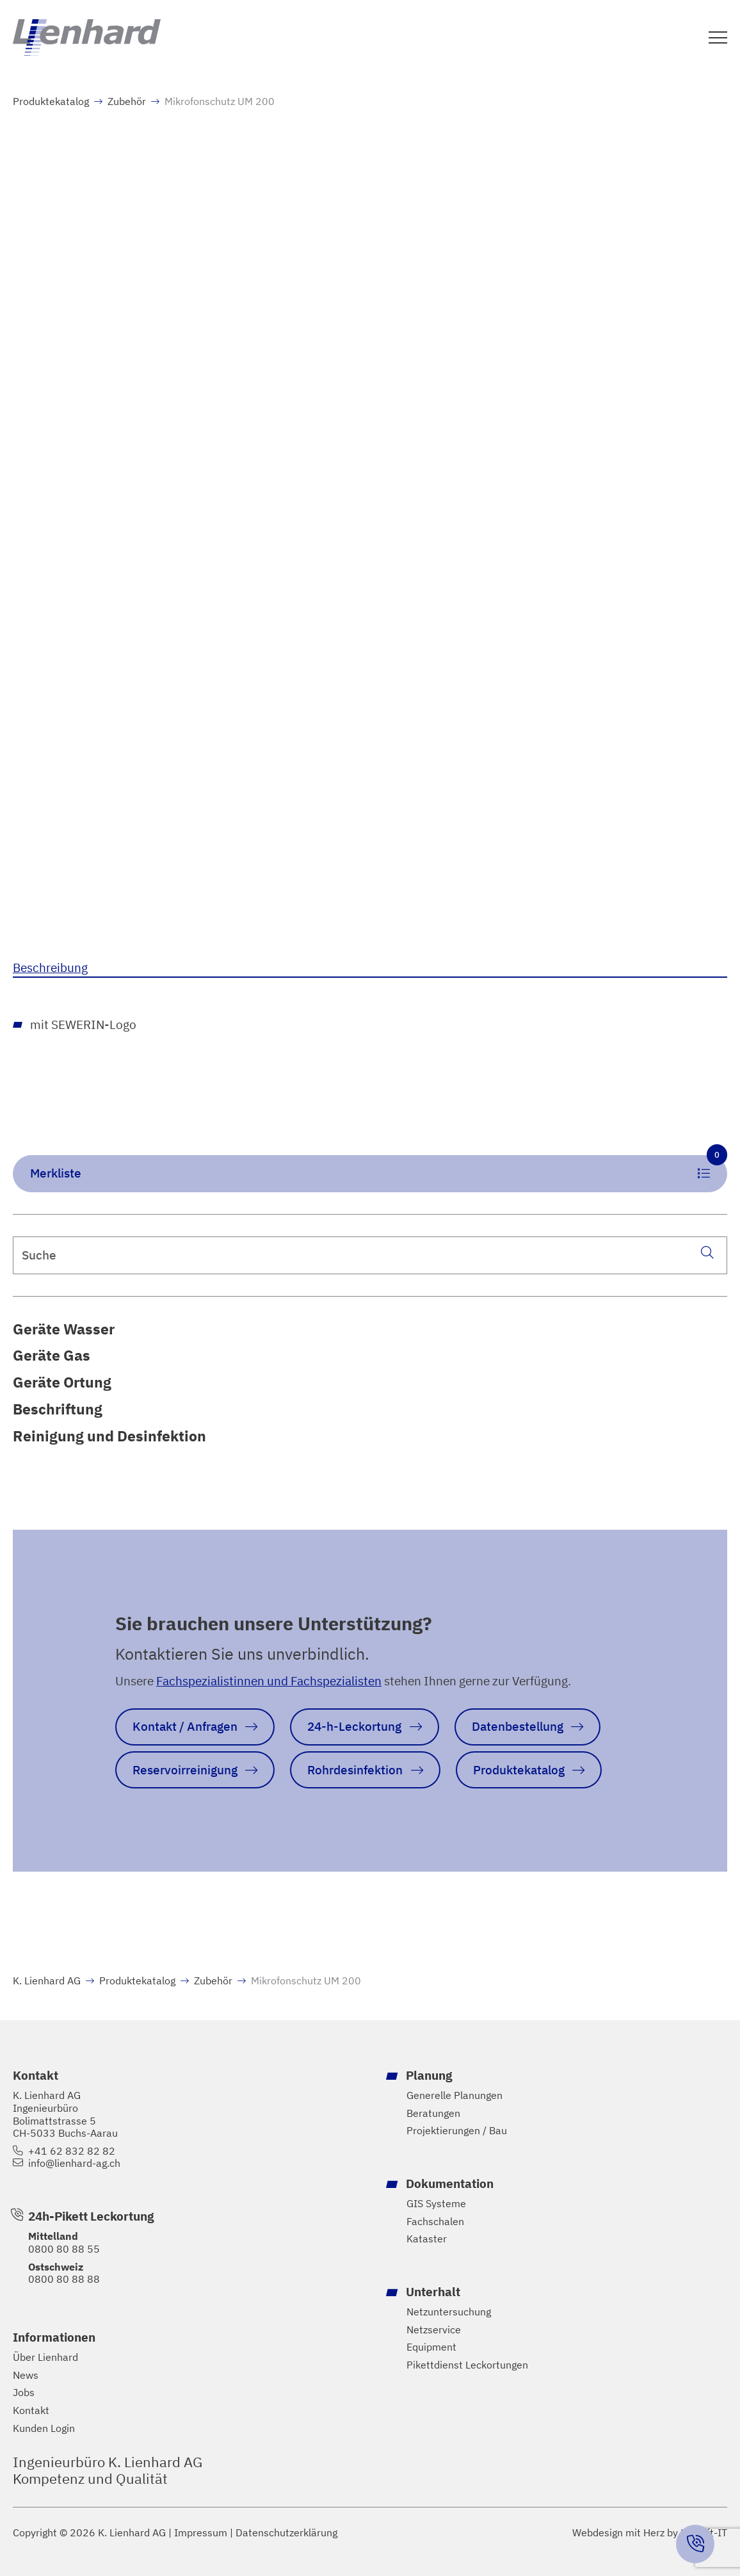 The image size is (740, 2576). I want to click on Geräte Gas, so click(51, 1355).